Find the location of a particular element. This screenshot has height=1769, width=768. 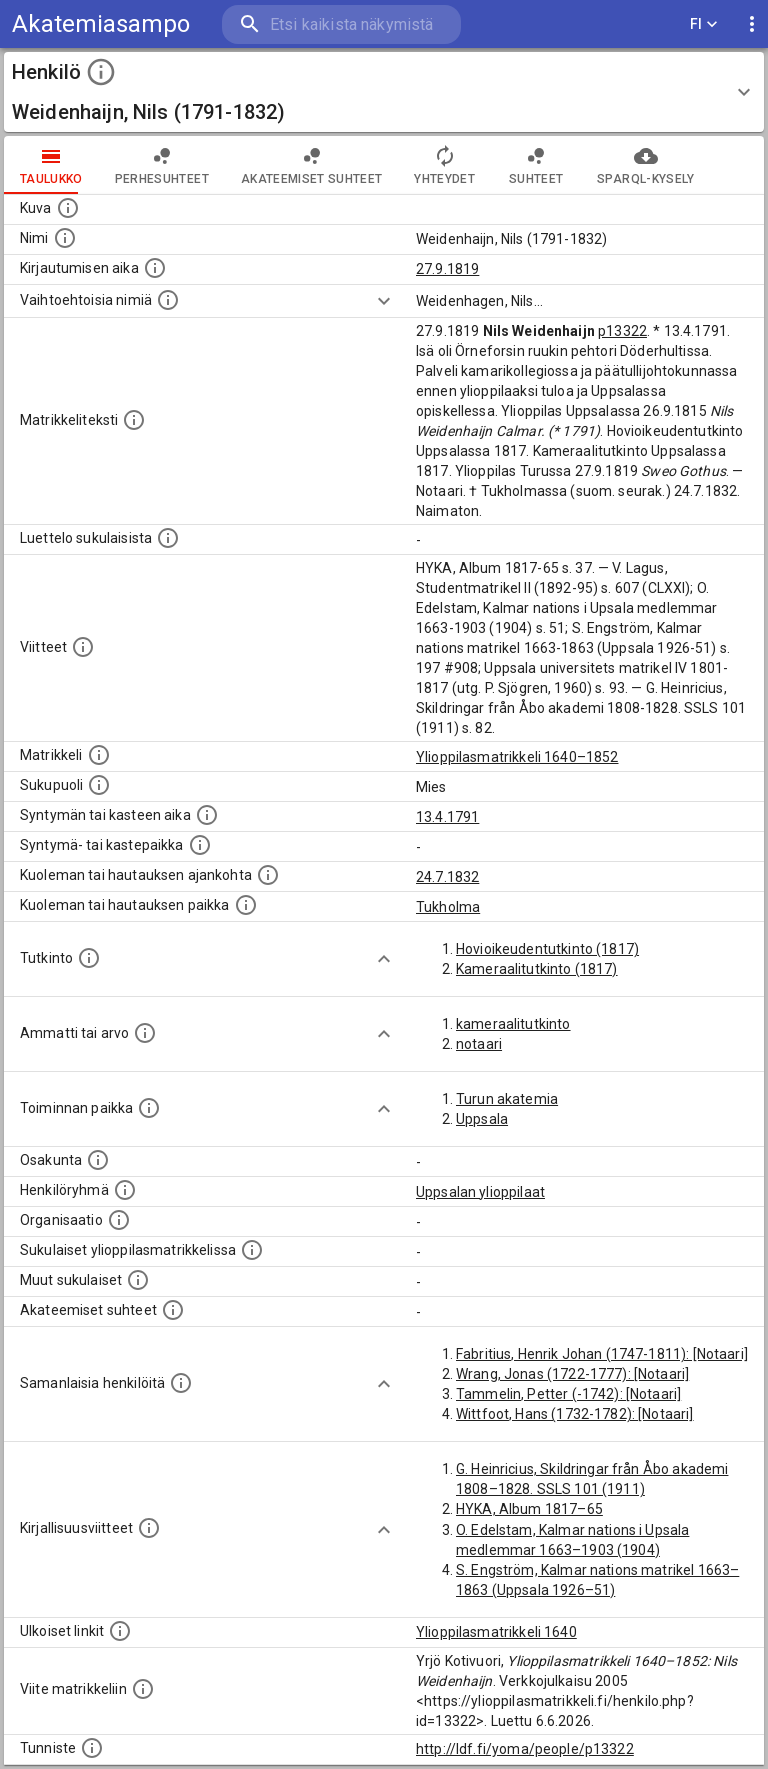

Wrang, Jonas (1722-1777): [Notaari] is located at coordinates (572, 1374).